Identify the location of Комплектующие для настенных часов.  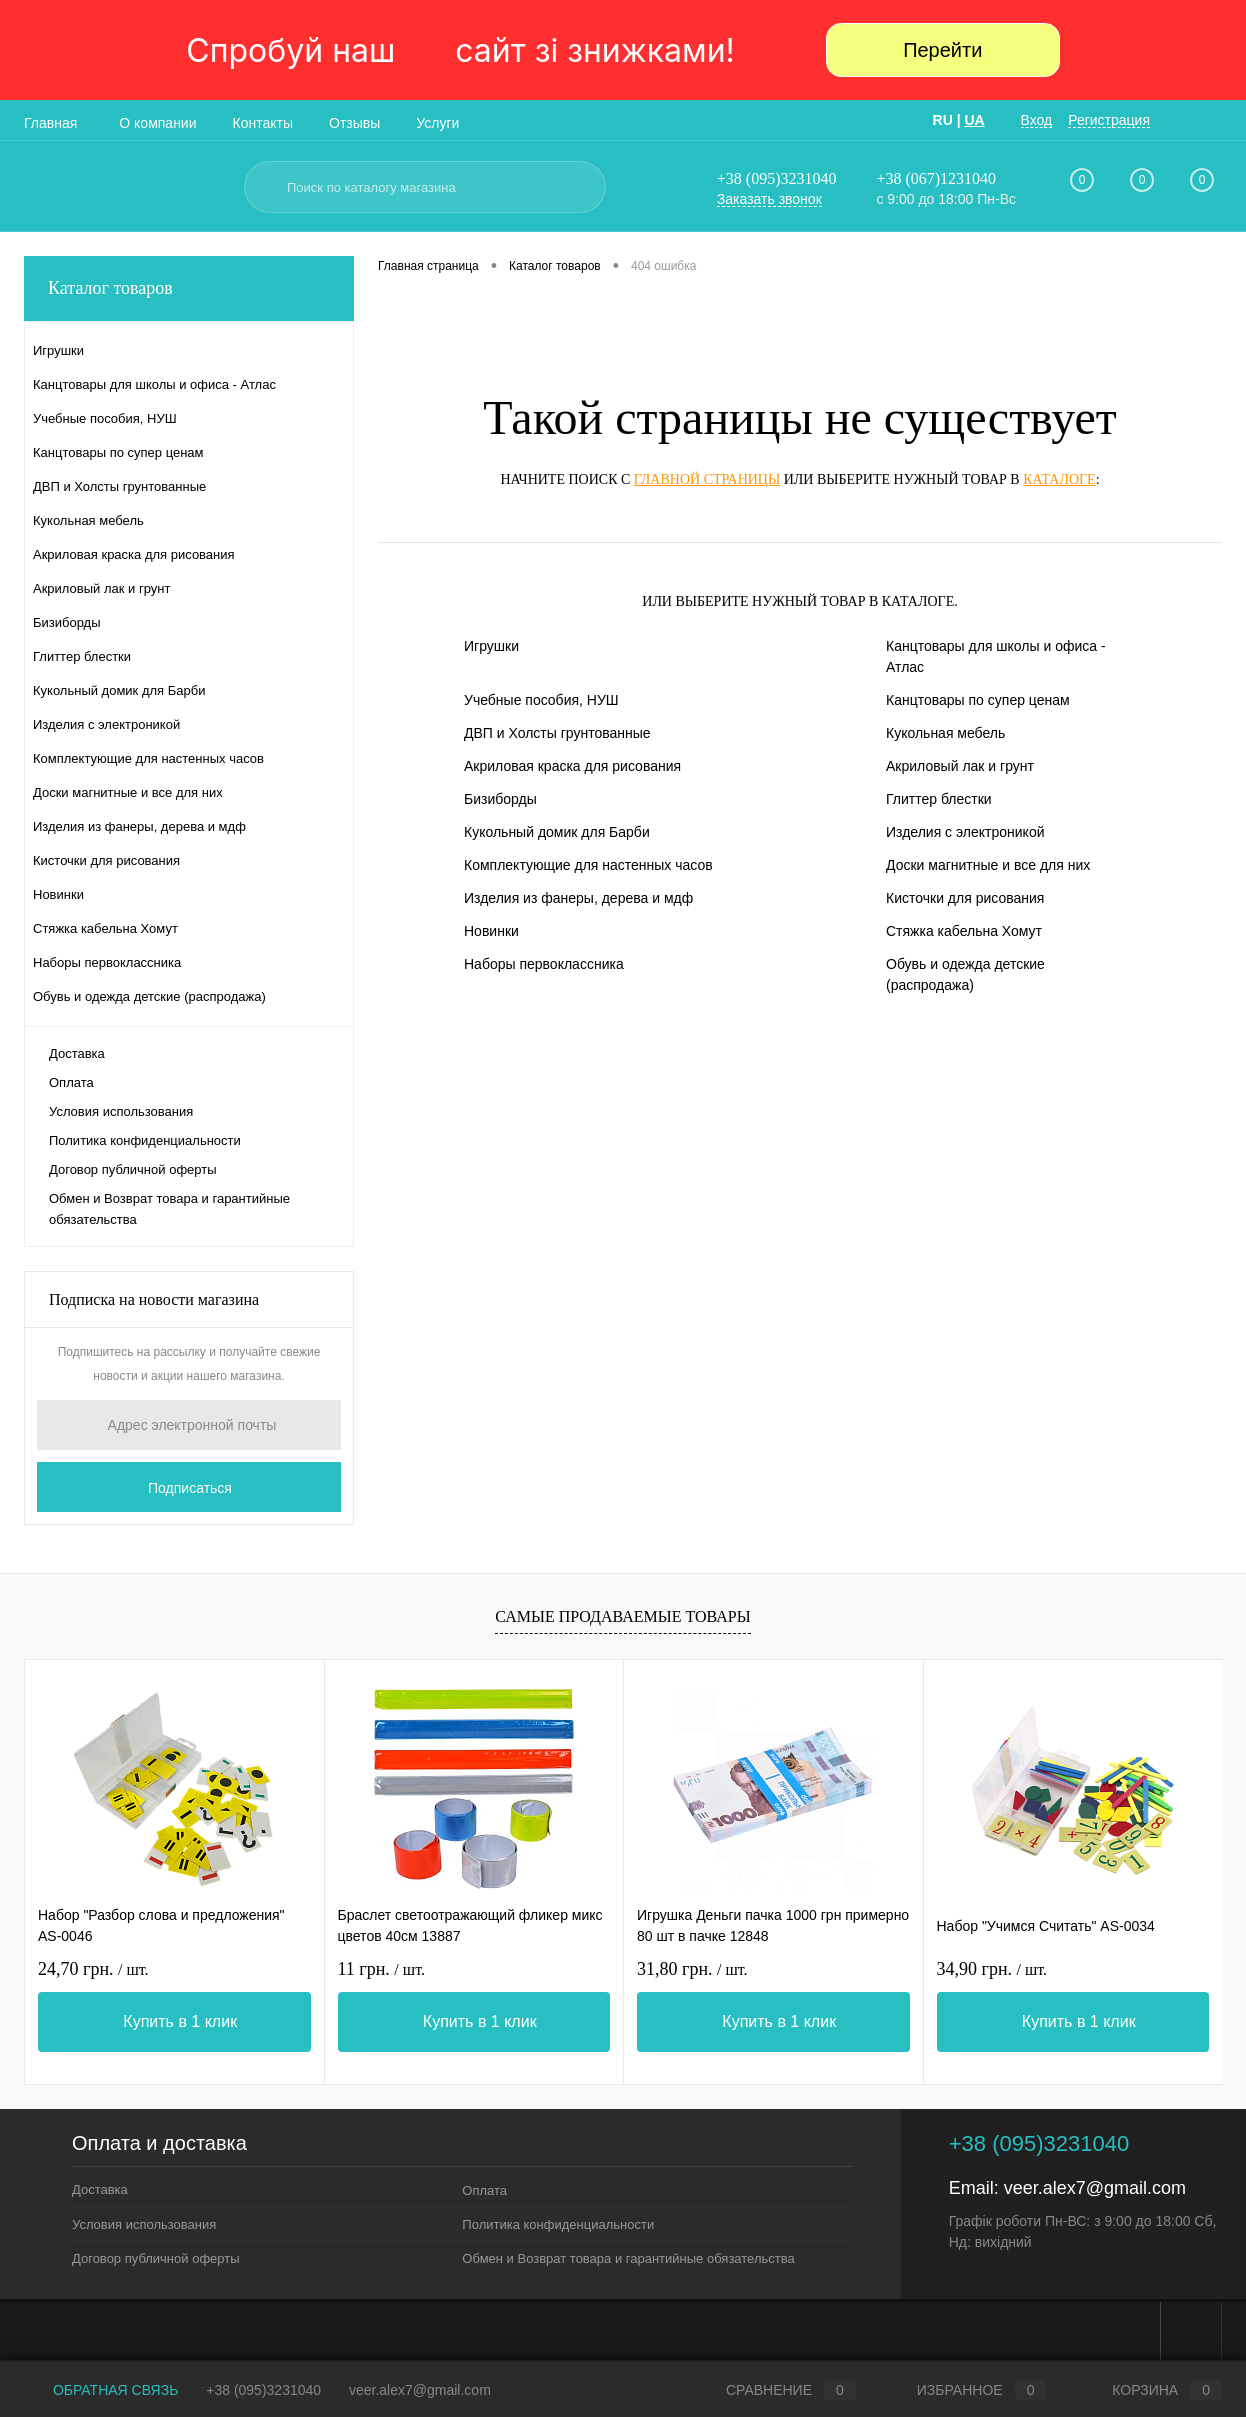
(588, 865).